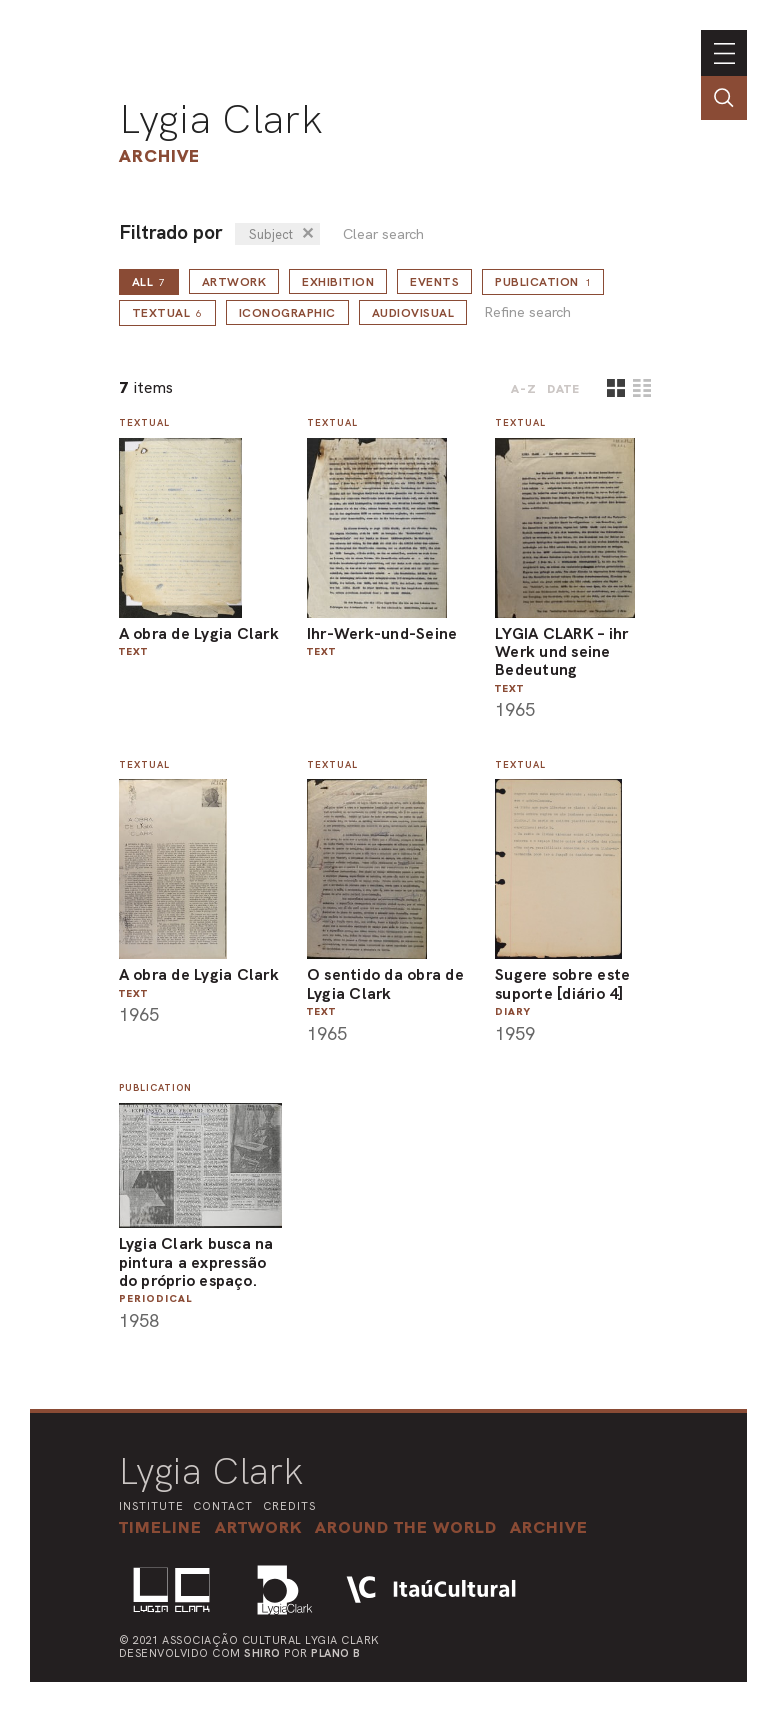 The height and width of the screenshot is (1712, 777). I want to click on Artwork, so click(234, 282).